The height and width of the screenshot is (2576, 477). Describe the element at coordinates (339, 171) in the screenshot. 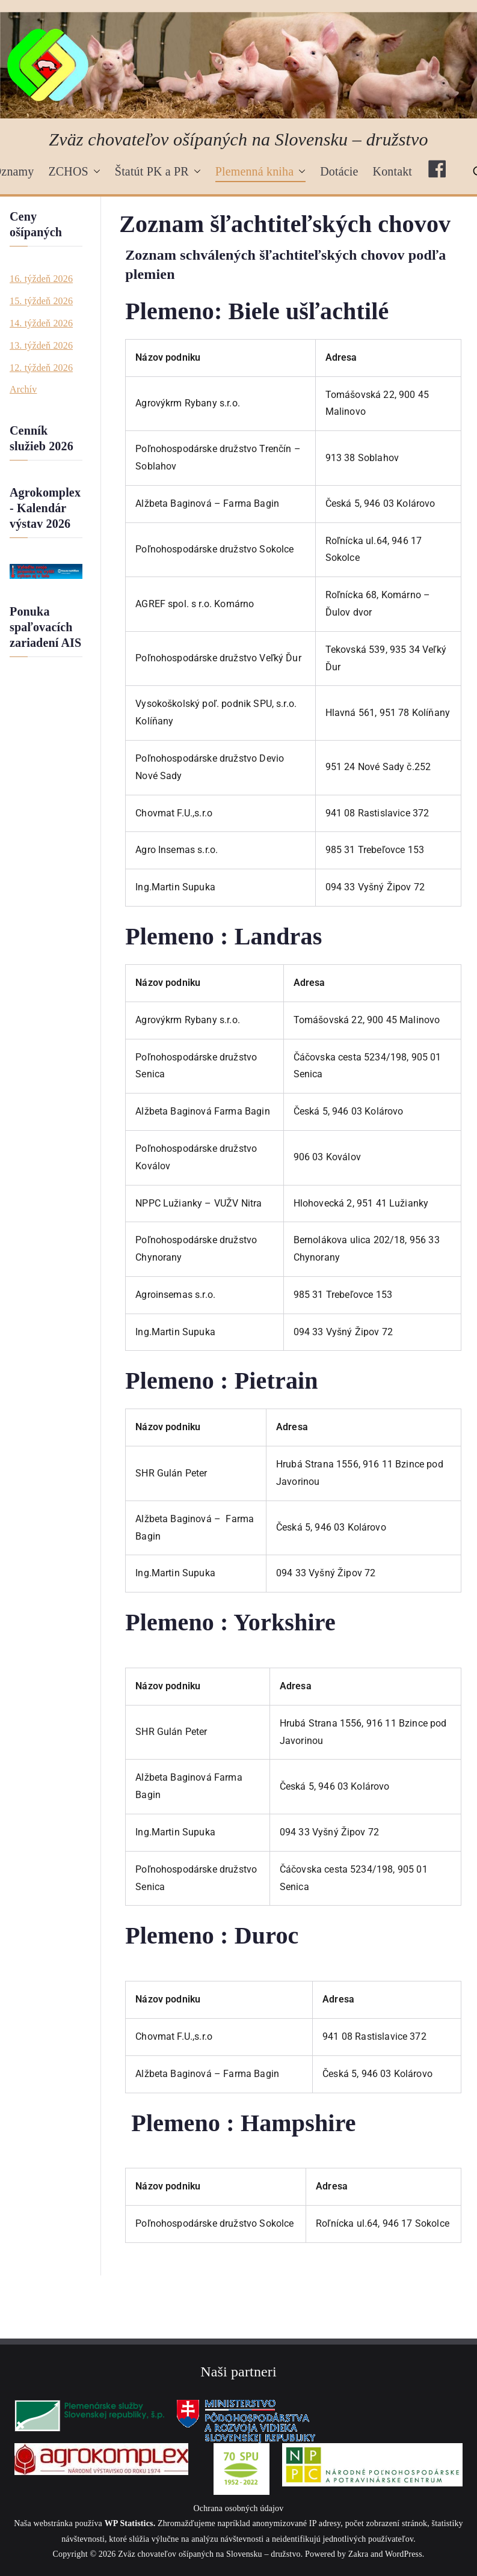

I see `Dotácie` at that location.